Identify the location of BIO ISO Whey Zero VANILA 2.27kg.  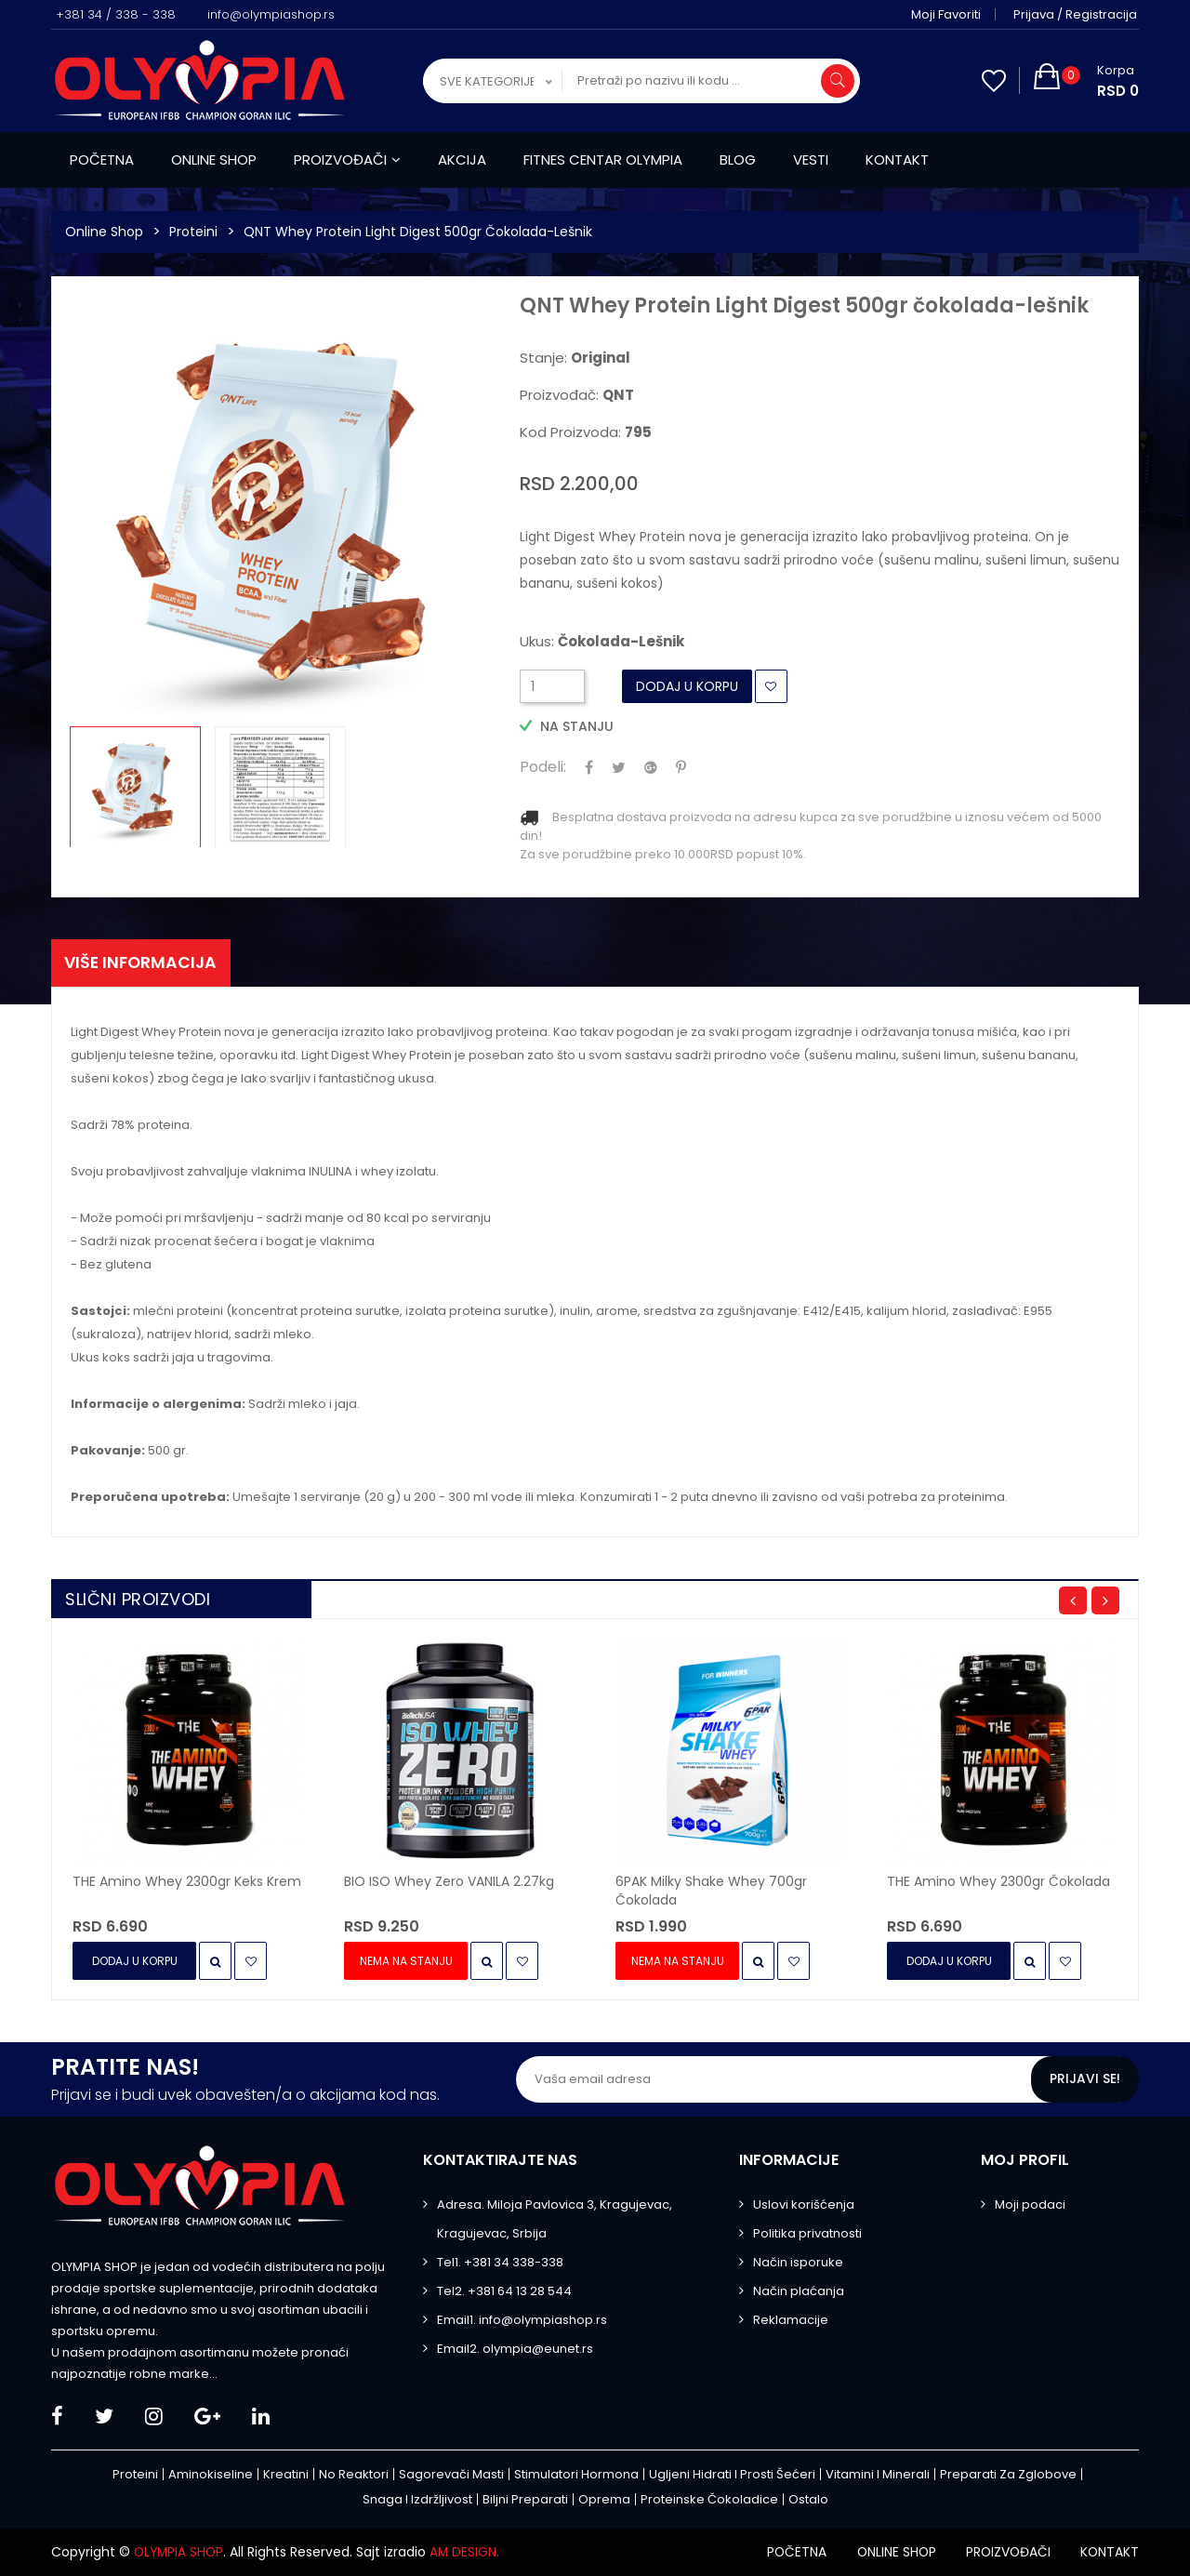
(449, 1882).